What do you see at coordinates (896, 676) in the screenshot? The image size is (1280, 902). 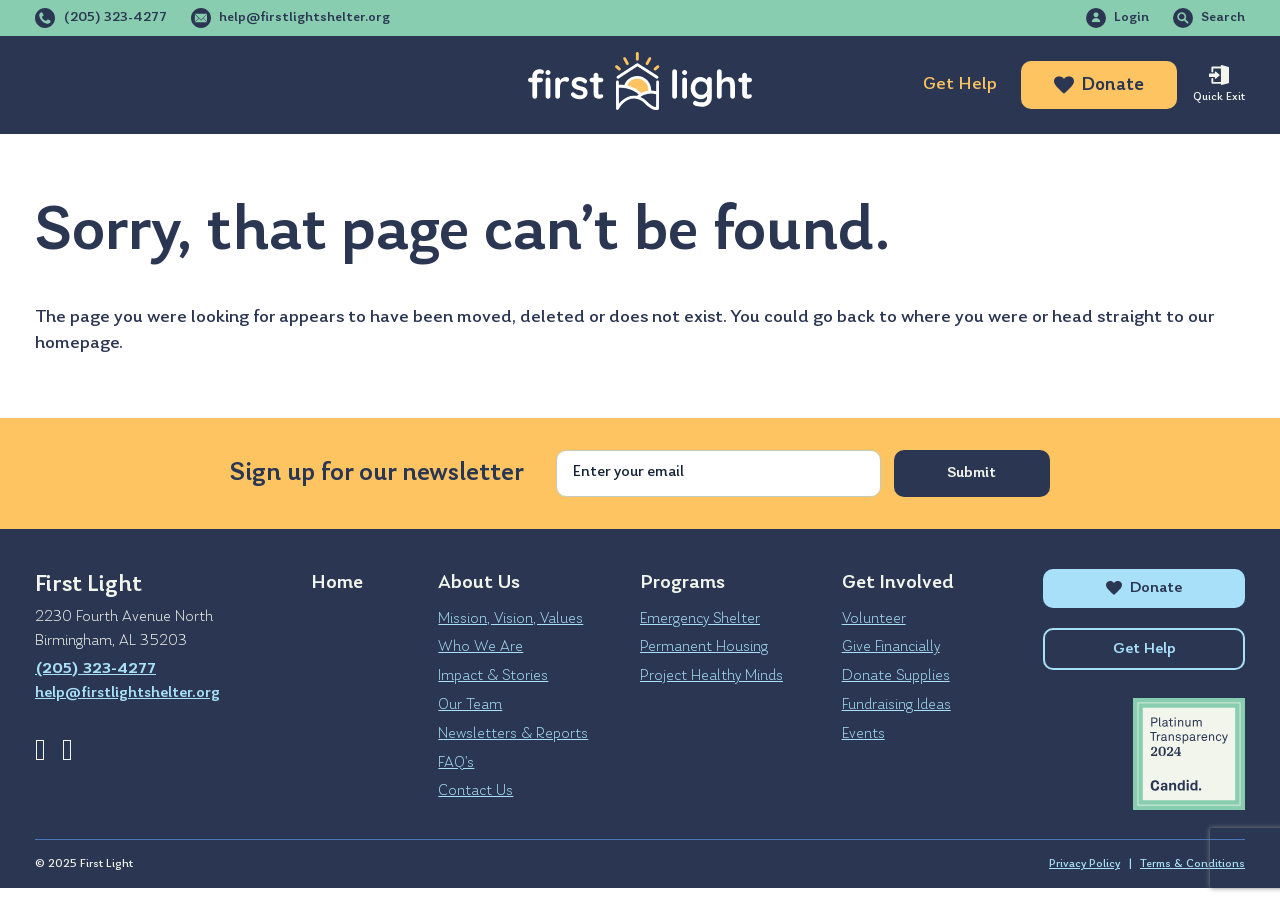 I see `Donate Supplies` at bounding box center [896, 676].